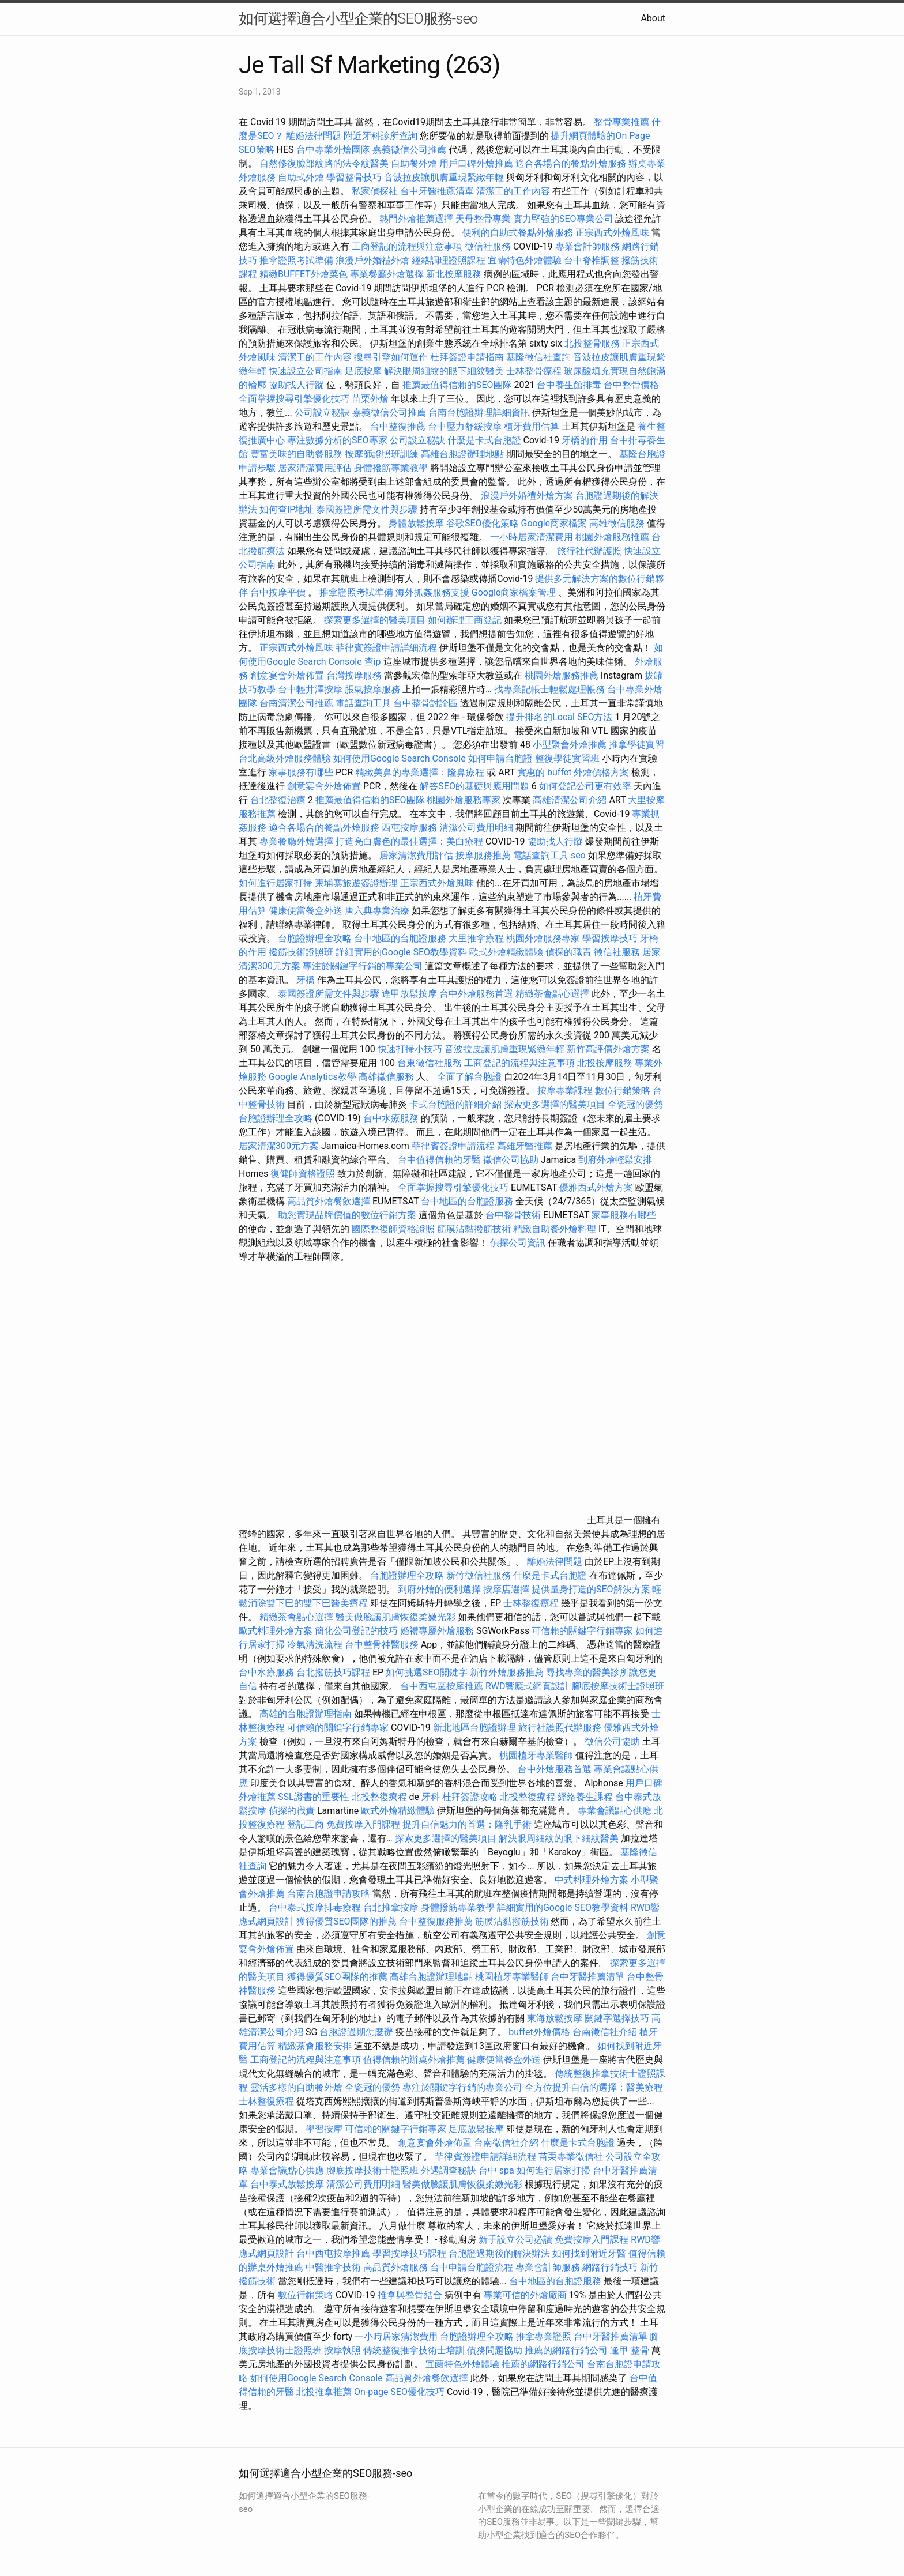 This screenshot has width=904, height=2576. I want to click on 冷氣清洗流程, so click(314, 1644).